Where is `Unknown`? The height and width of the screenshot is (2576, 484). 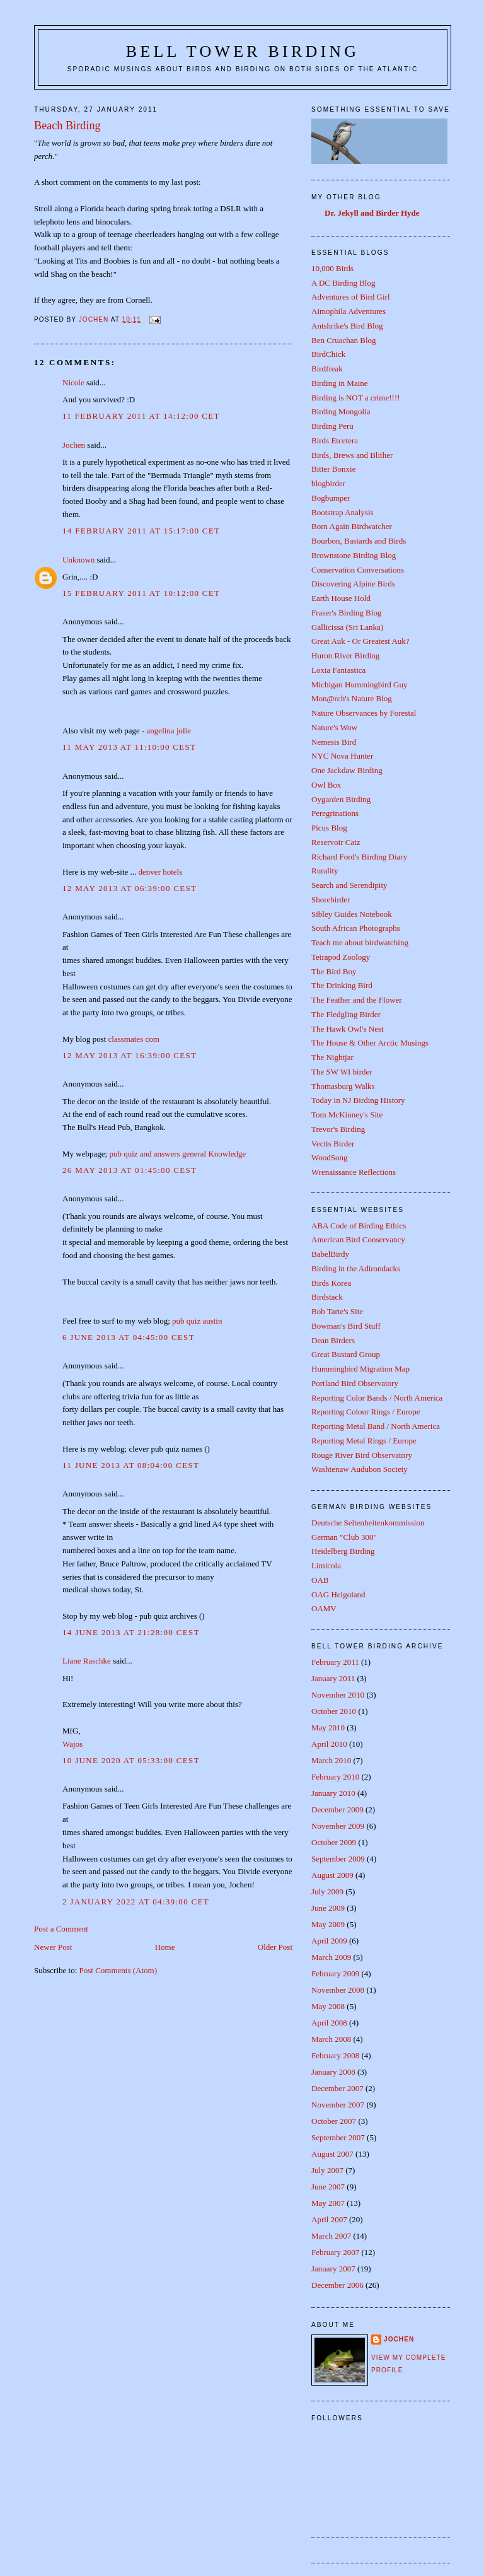 Unknown is located at coordinates (78, 559).